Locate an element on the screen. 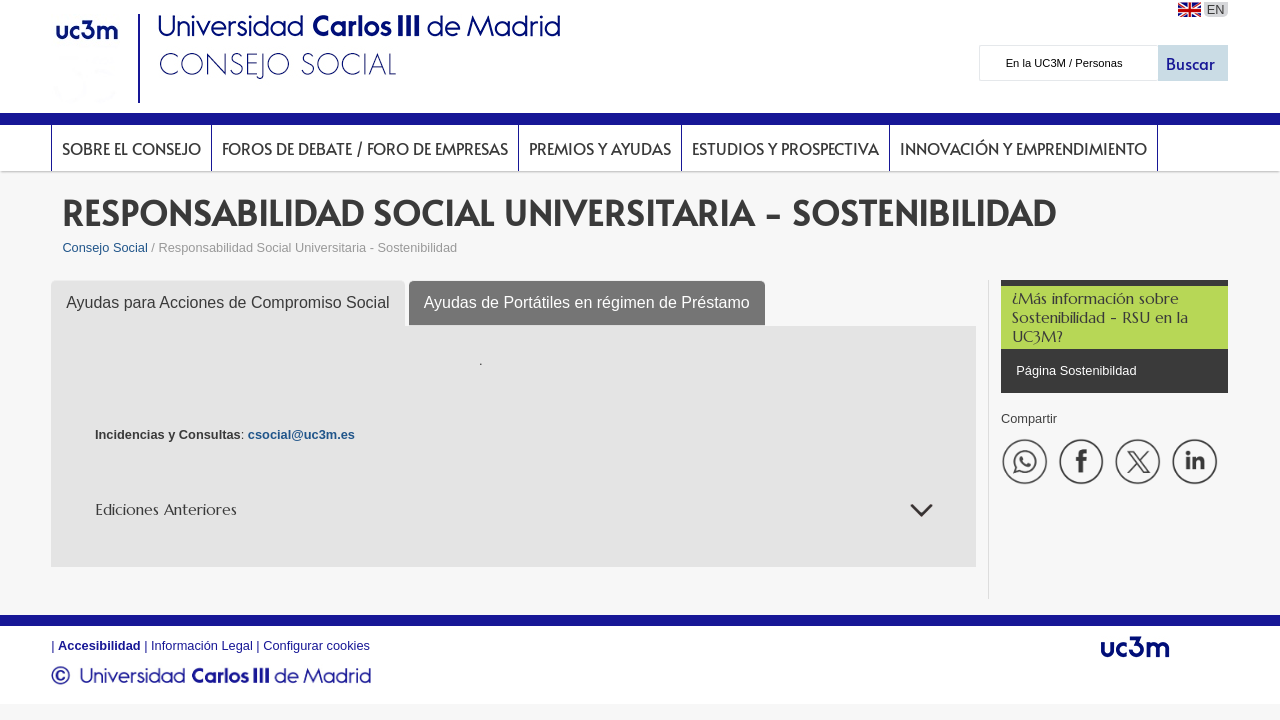 The width and height of the screenshot is (1280, 720). Estudios y prospectiva is located at coordinates (785, 148).